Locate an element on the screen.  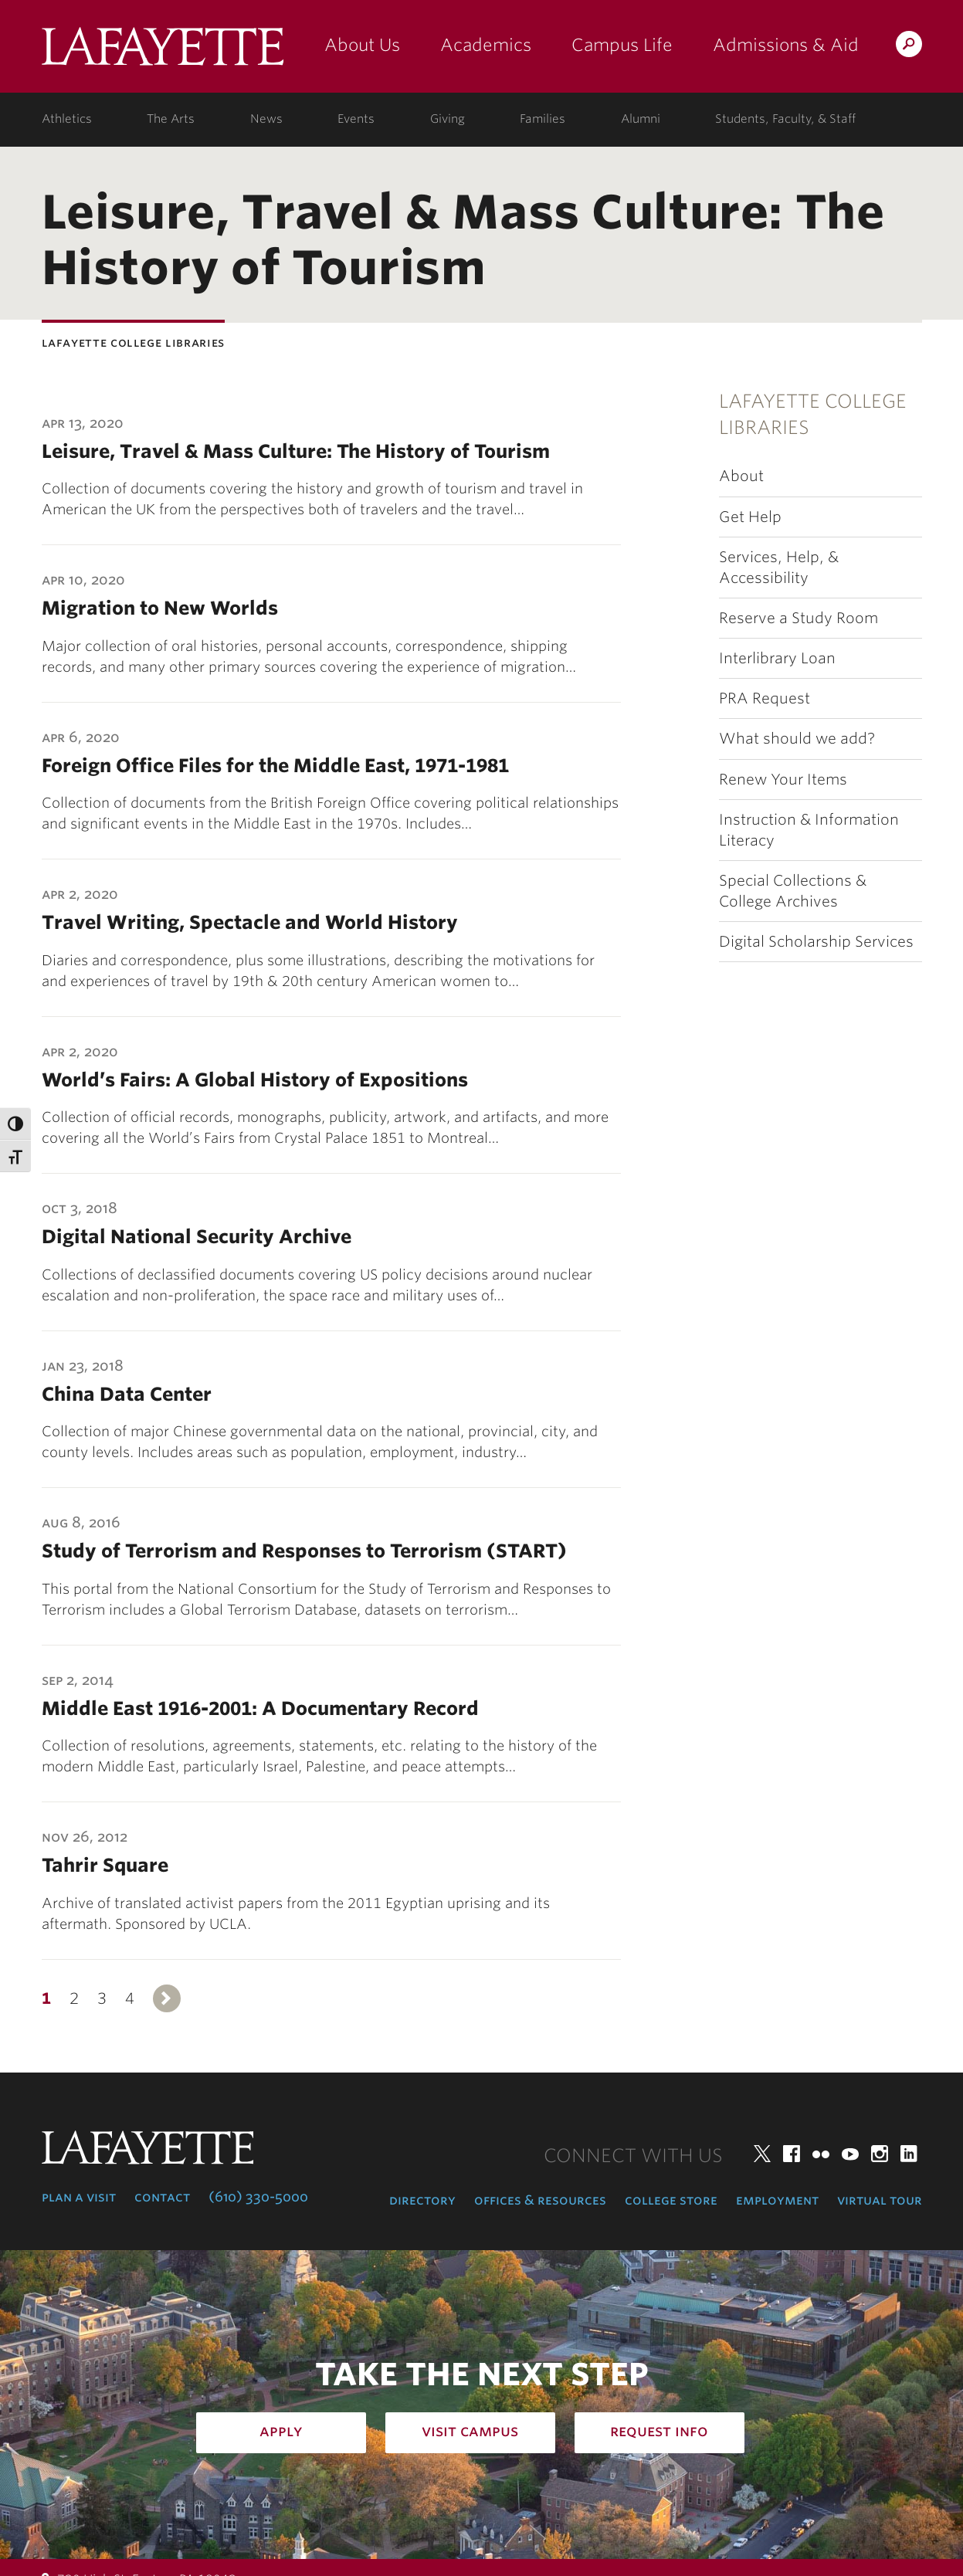
YouTube [youtube: lafayette college] is located at coordinates (850, 2153).